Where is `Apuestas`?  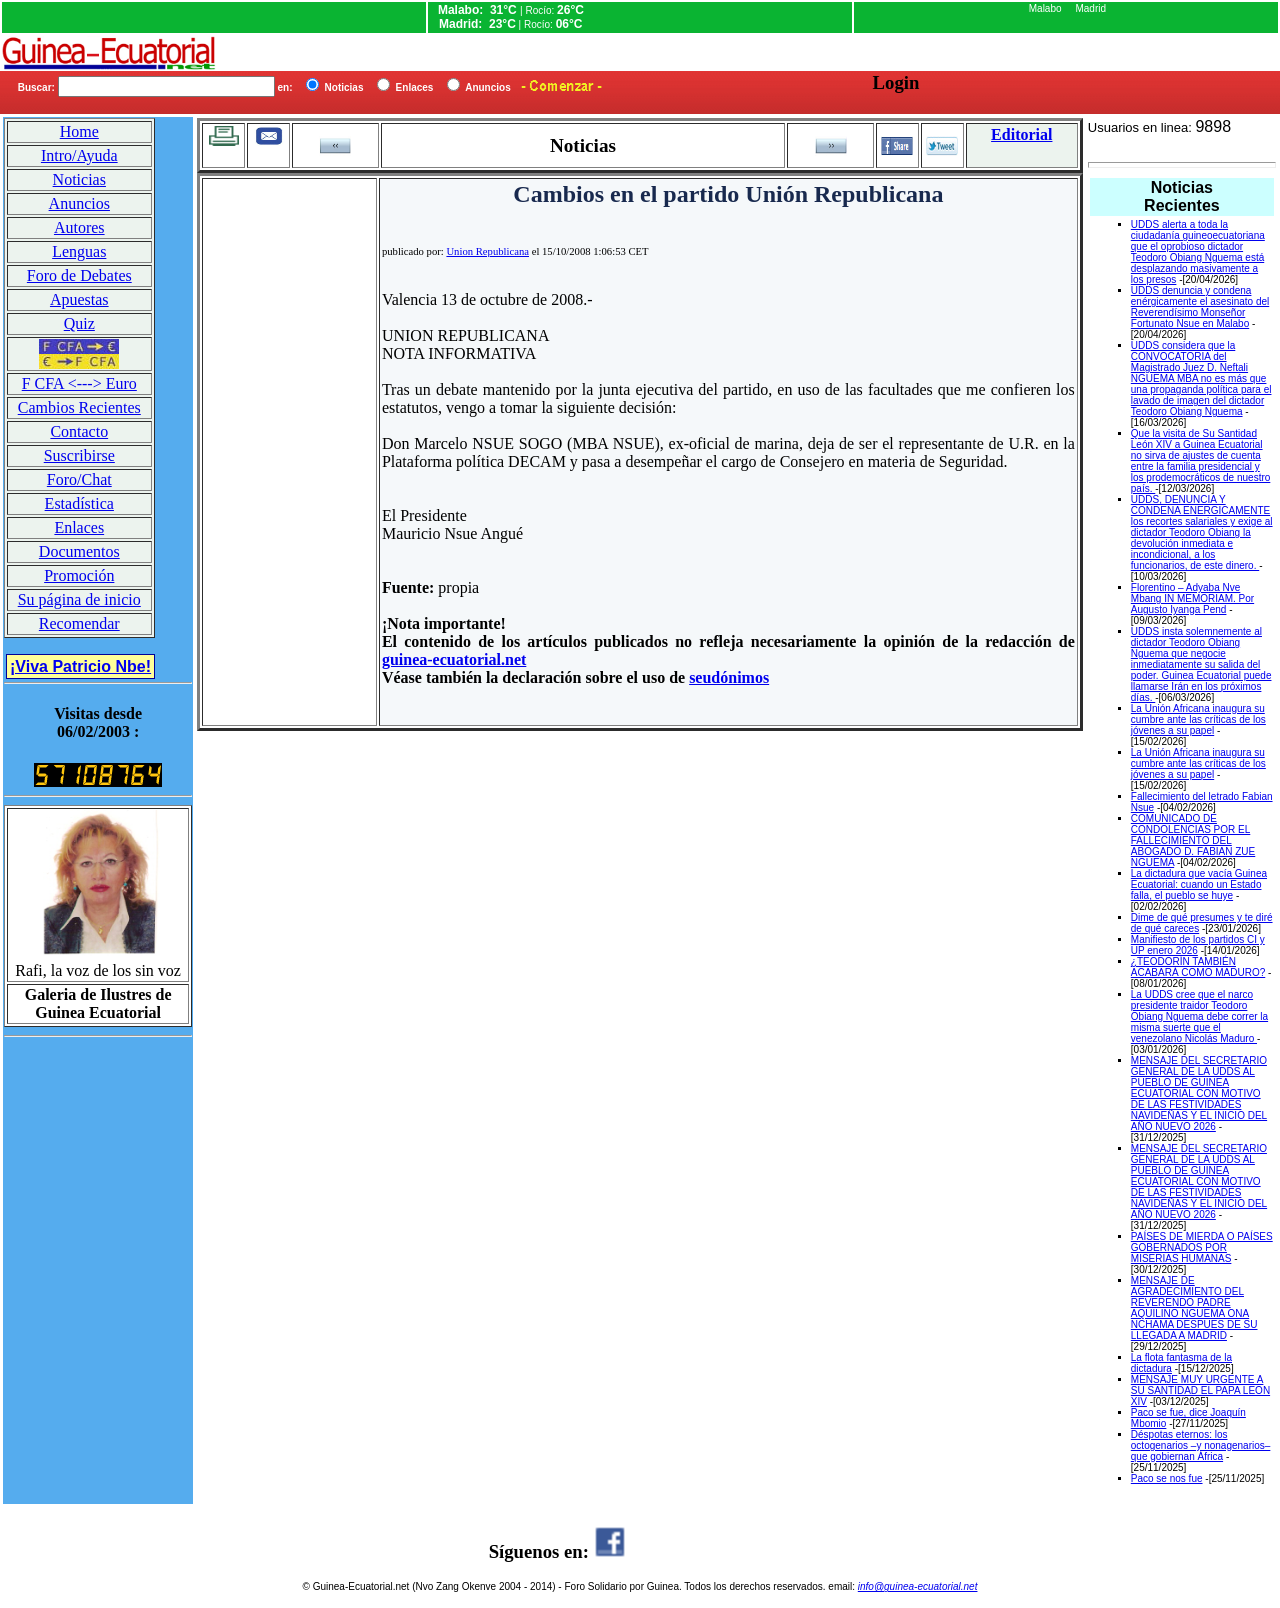
Apuestas is located at coordinates (79, 299).